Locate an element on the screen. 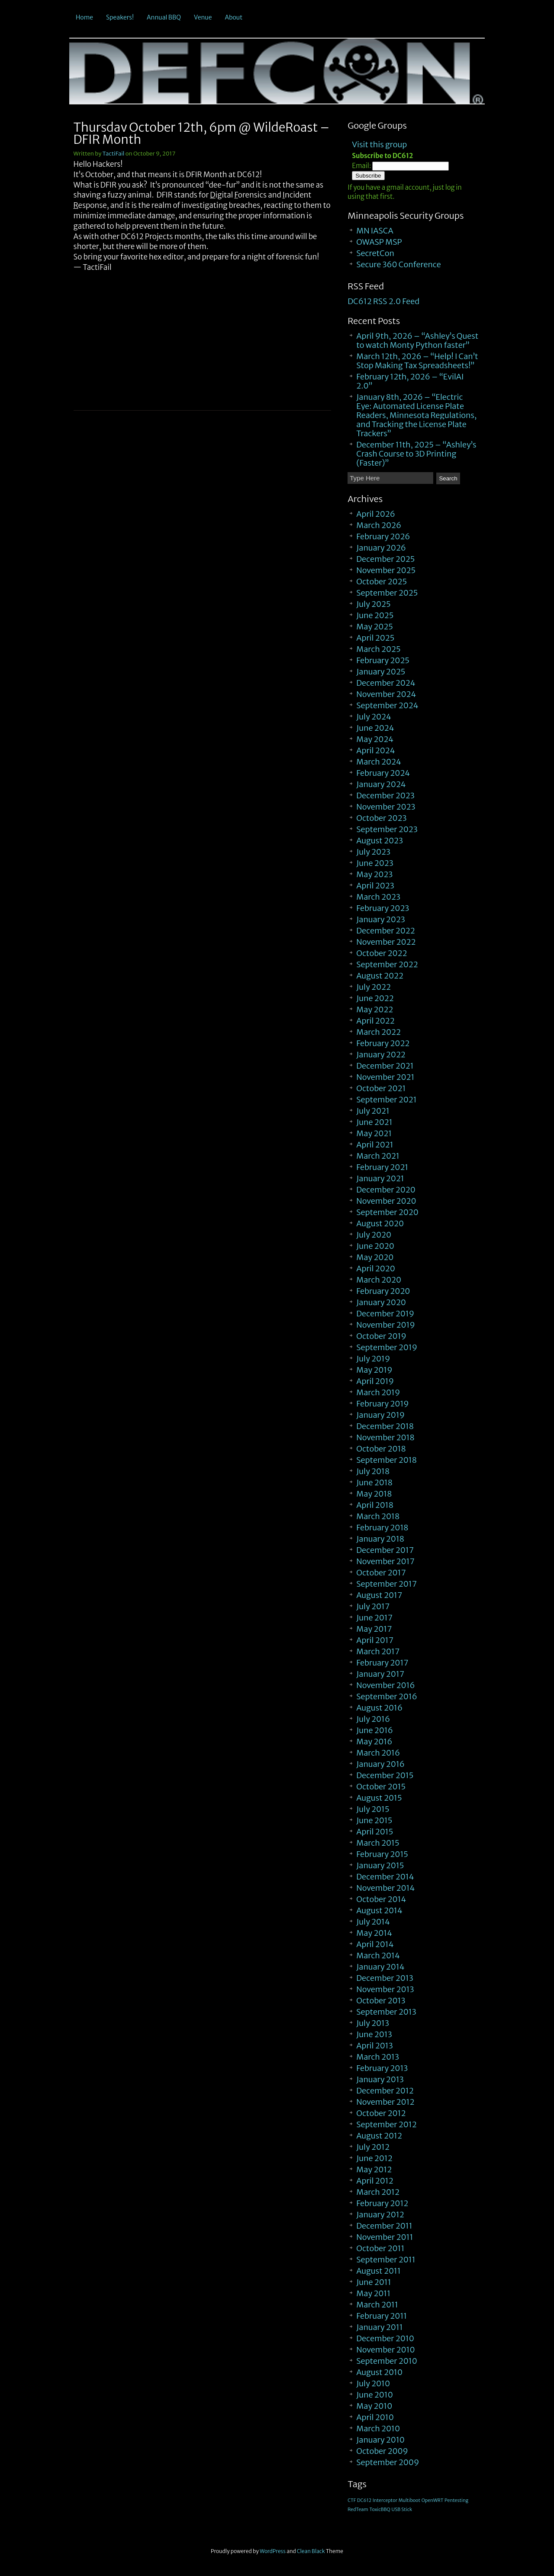 This screenshot has width=554, height=2576. August 2023 is located at coordinates (379, 841).